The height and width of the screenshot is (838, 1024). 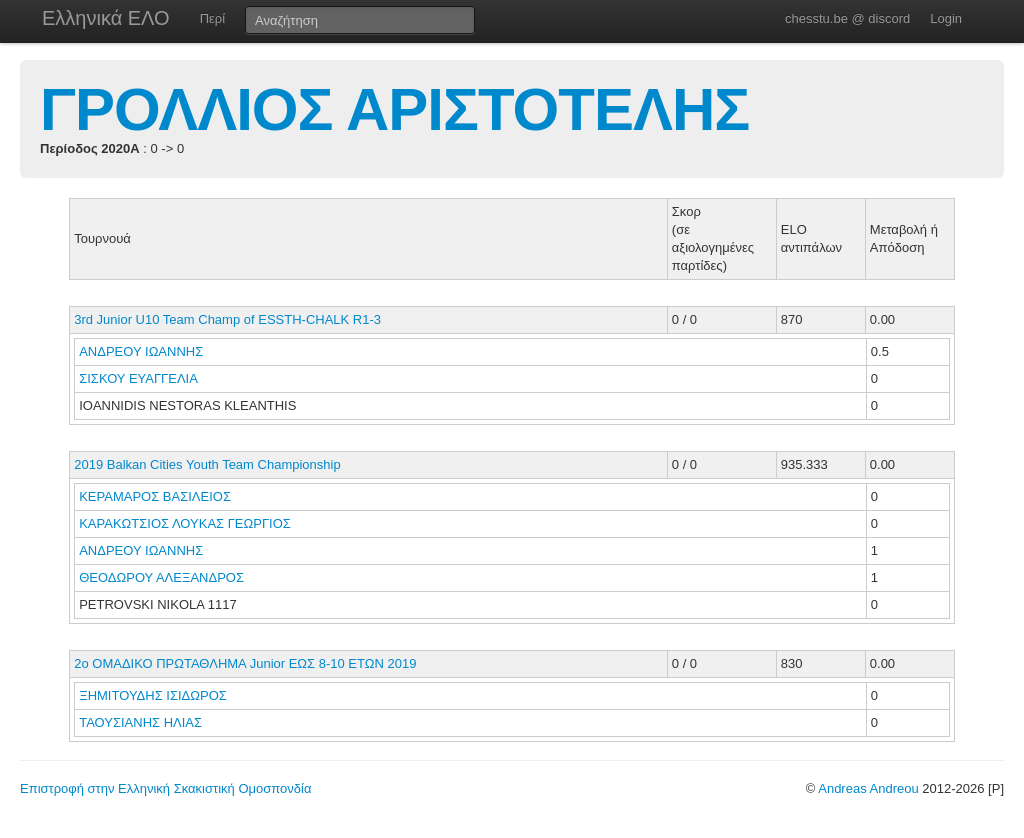 What do you see at coordinates (186, 523) in the screenshot?
I see `ΚΑΡΑΚΩΤΣΙΟΣ ΛΟΥΚΑΣ ΓΕΩΡΓΙΟΣ` at bounding box center [186, 523].